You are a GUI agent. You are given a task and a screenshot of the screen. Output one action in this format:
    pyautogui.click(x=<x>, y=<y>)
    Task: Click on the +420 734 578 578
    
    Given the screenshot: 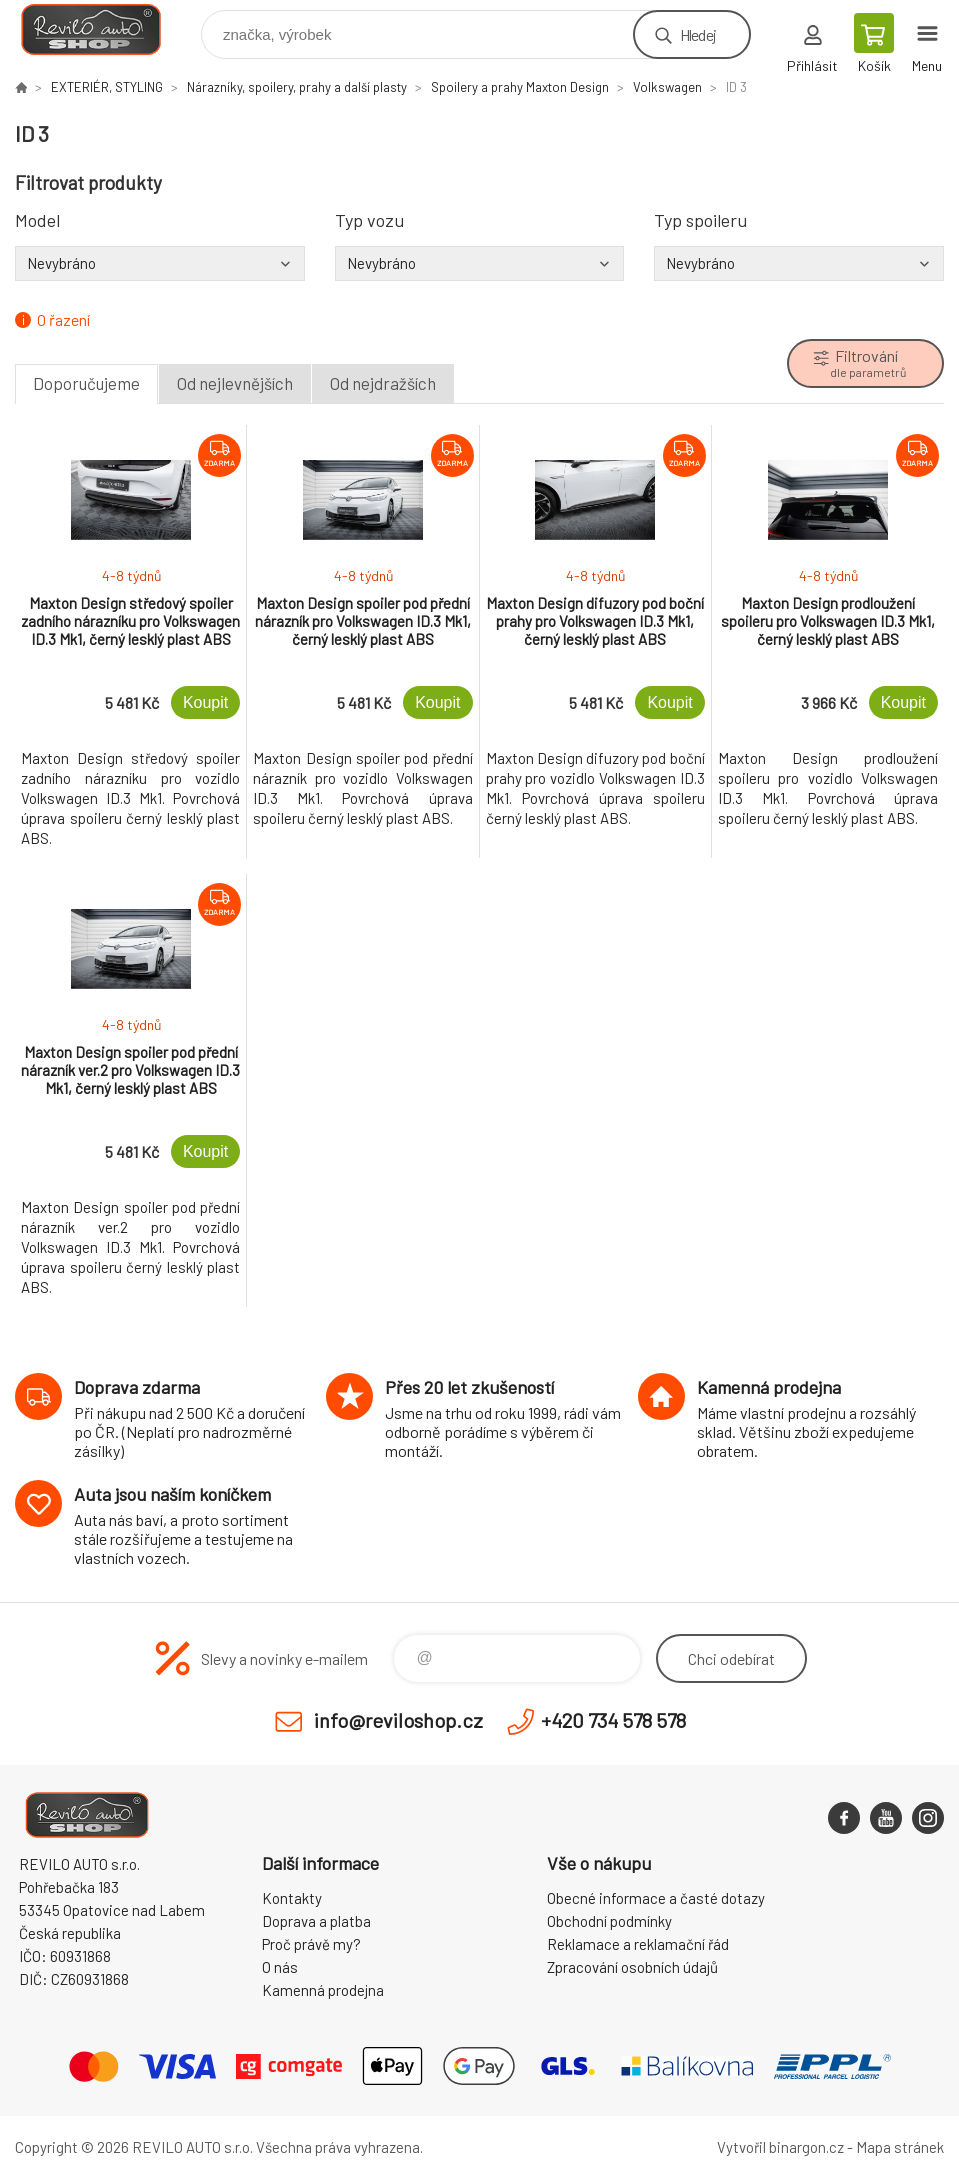 What is the action you would take?
    pyautogui.click(x=613, y=1720)
    